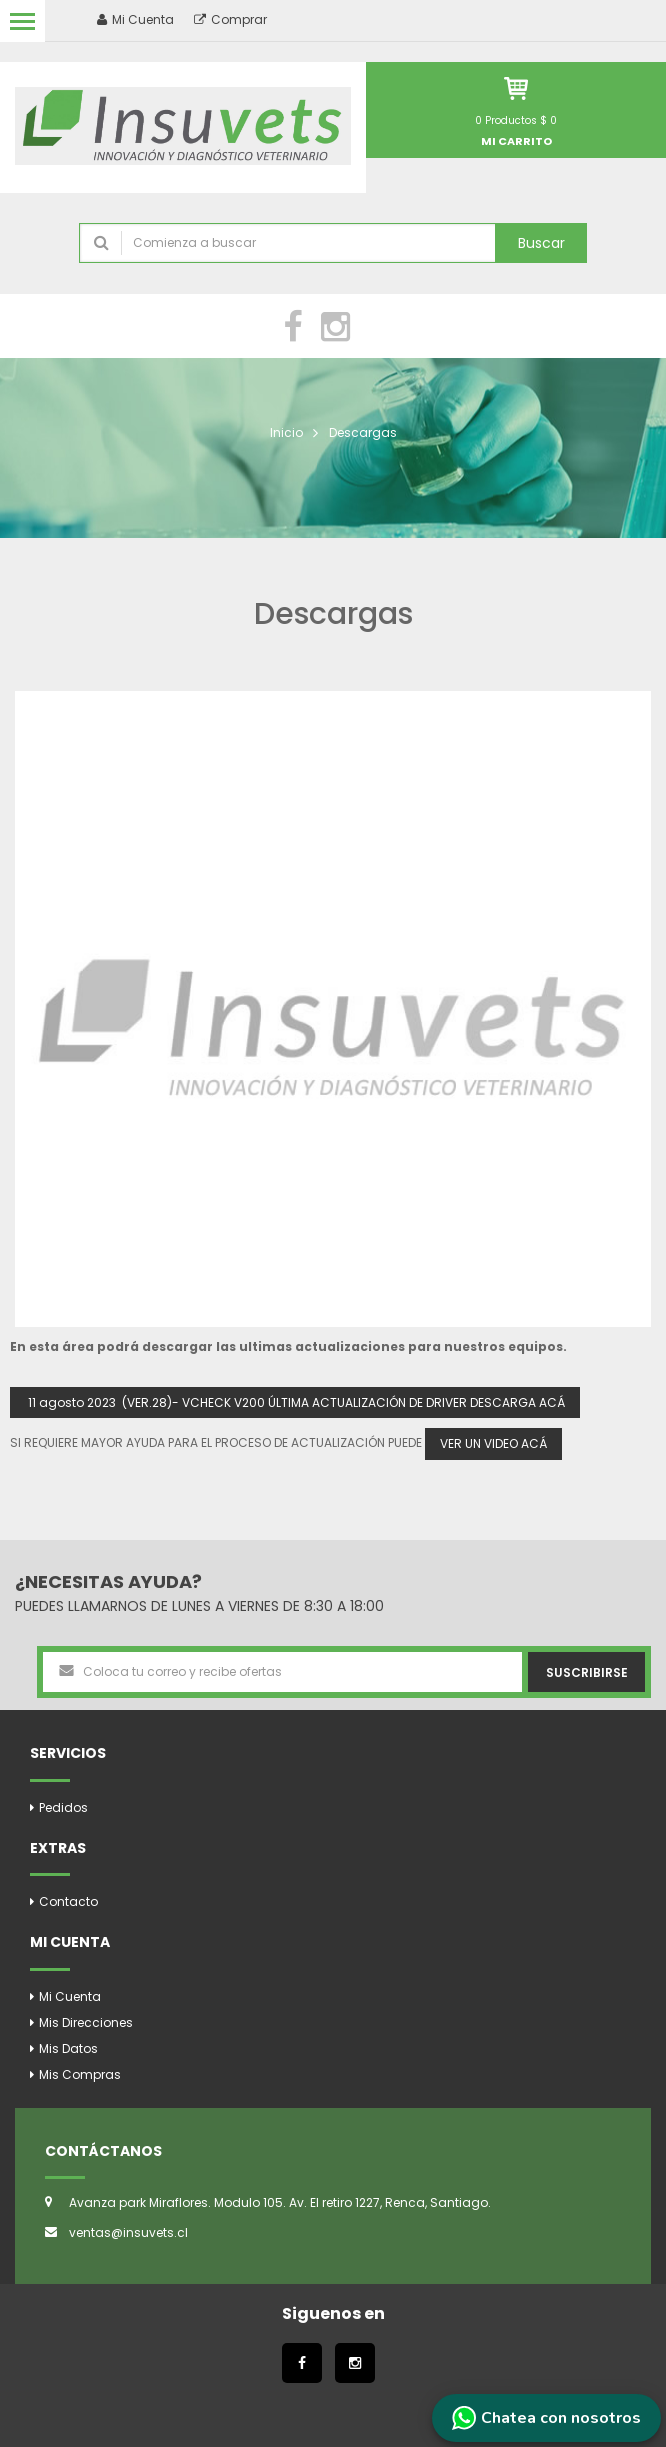 Image resolution: width=666 pixels, height=2447 pixels. What do you see at coordinates (68, 1901) in the screenshot?
I see `Contacto` at bounding box center [68, 1901].